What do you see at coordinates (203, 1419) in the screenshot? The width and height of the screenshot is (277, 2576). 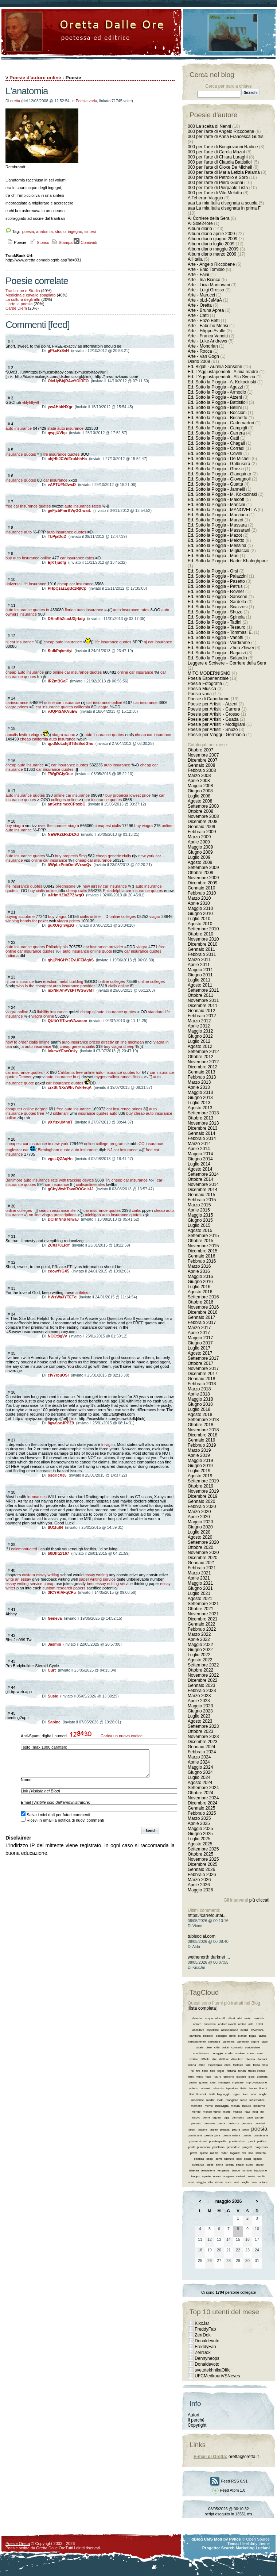 I see `Settembre 2018` at bounding box center [203, 1419].